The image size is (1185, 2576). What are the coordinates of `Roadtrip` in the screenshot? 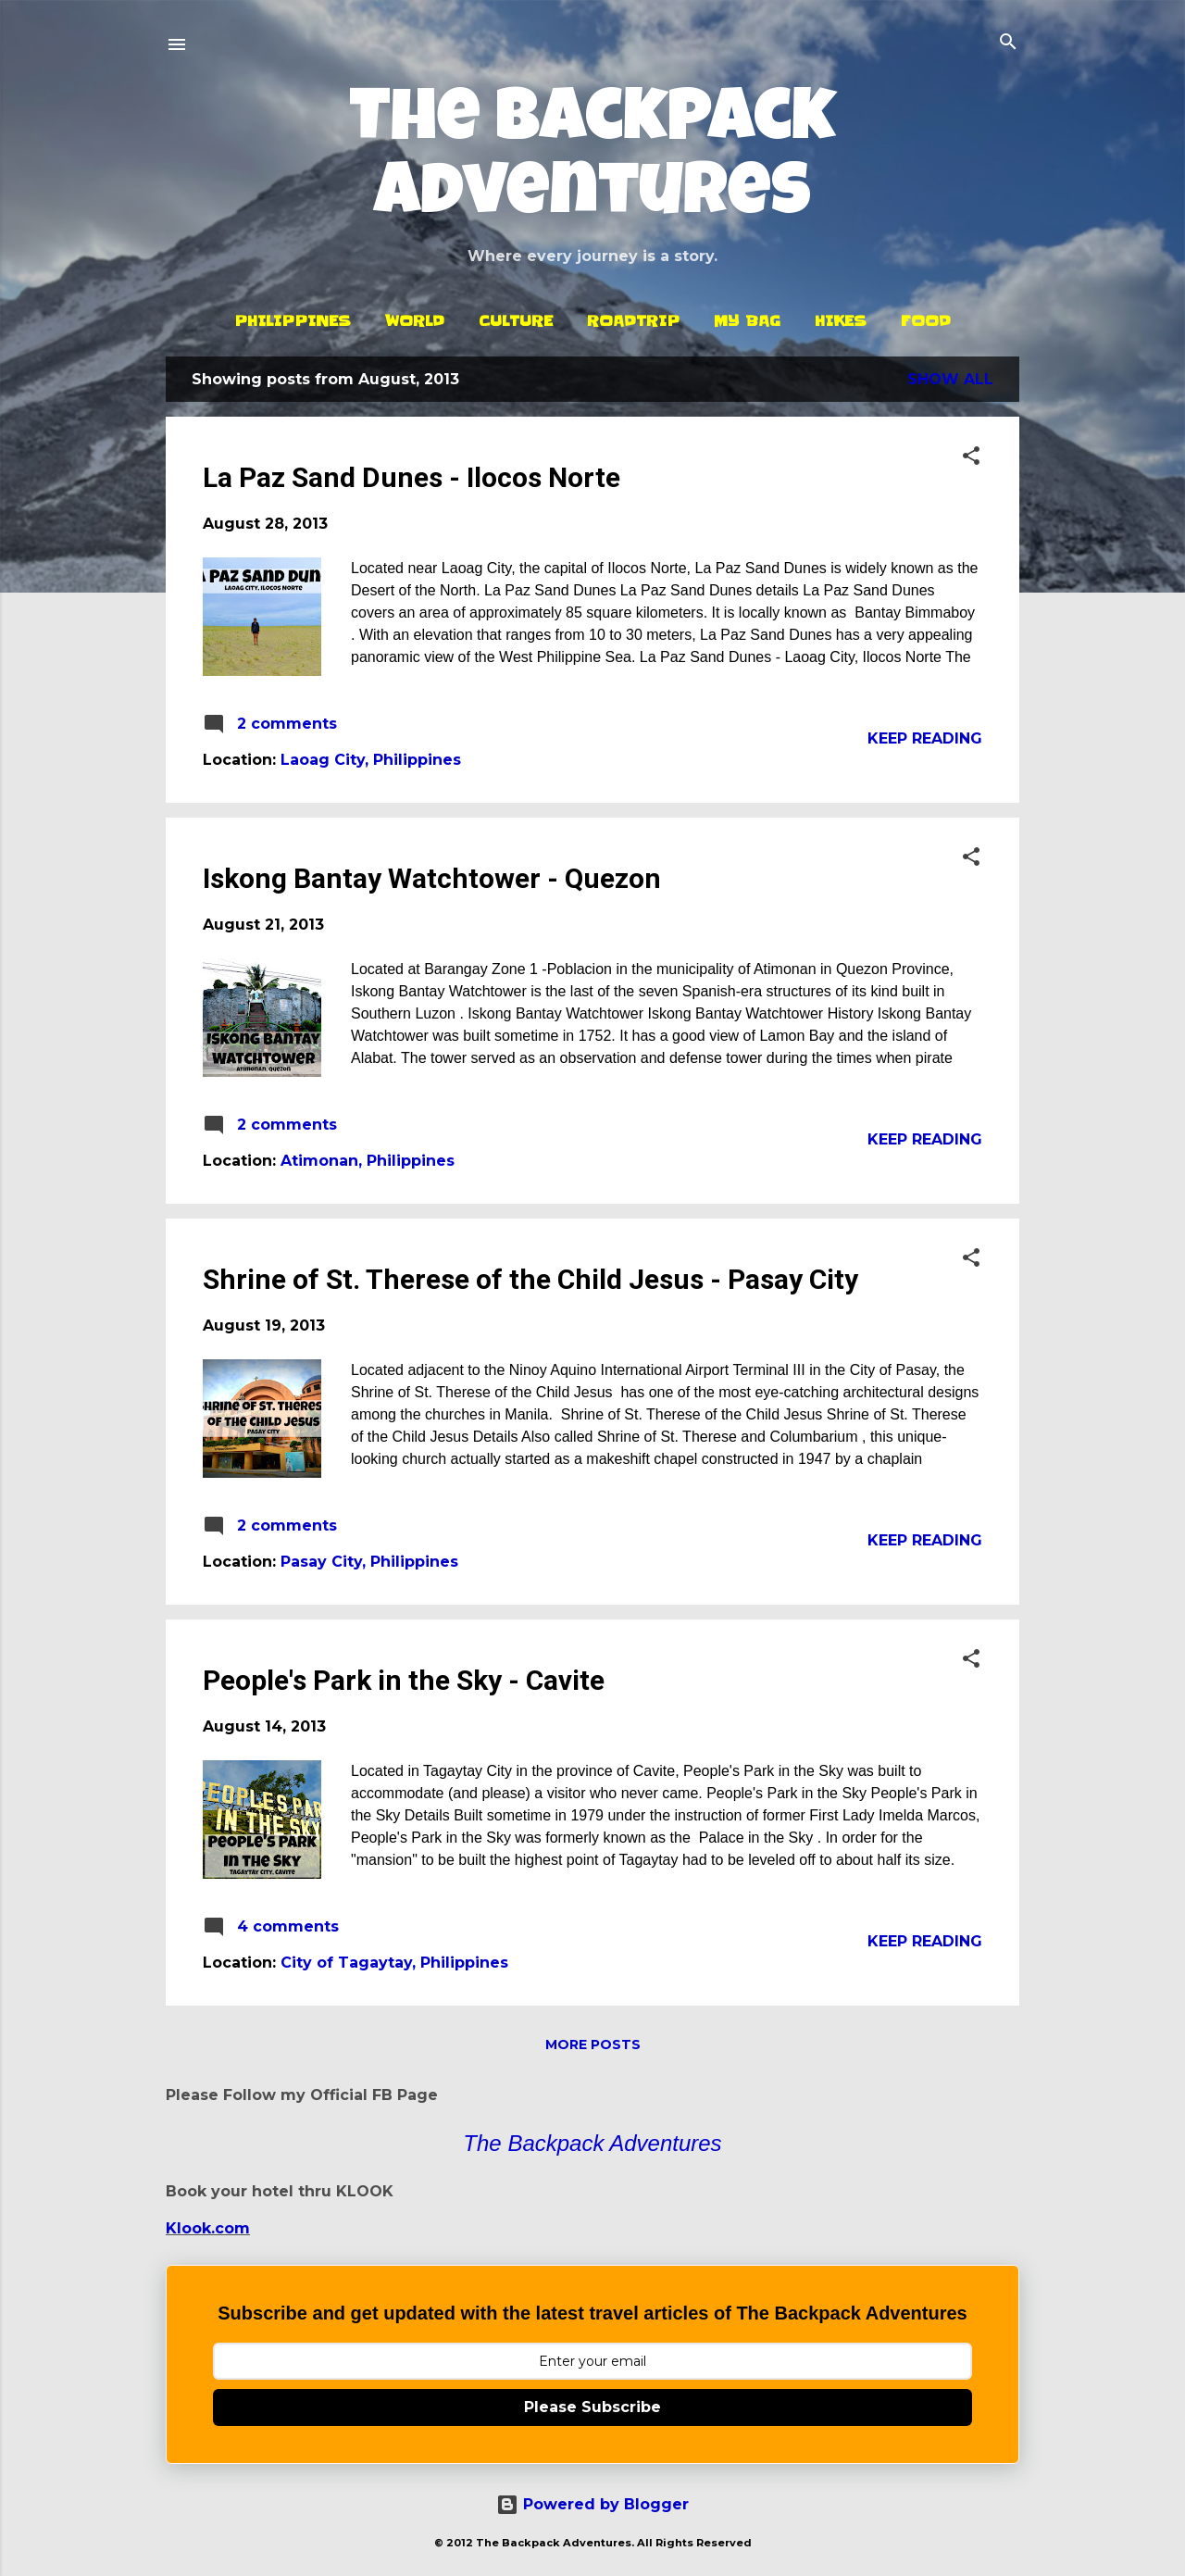 It's located at (633, 320).